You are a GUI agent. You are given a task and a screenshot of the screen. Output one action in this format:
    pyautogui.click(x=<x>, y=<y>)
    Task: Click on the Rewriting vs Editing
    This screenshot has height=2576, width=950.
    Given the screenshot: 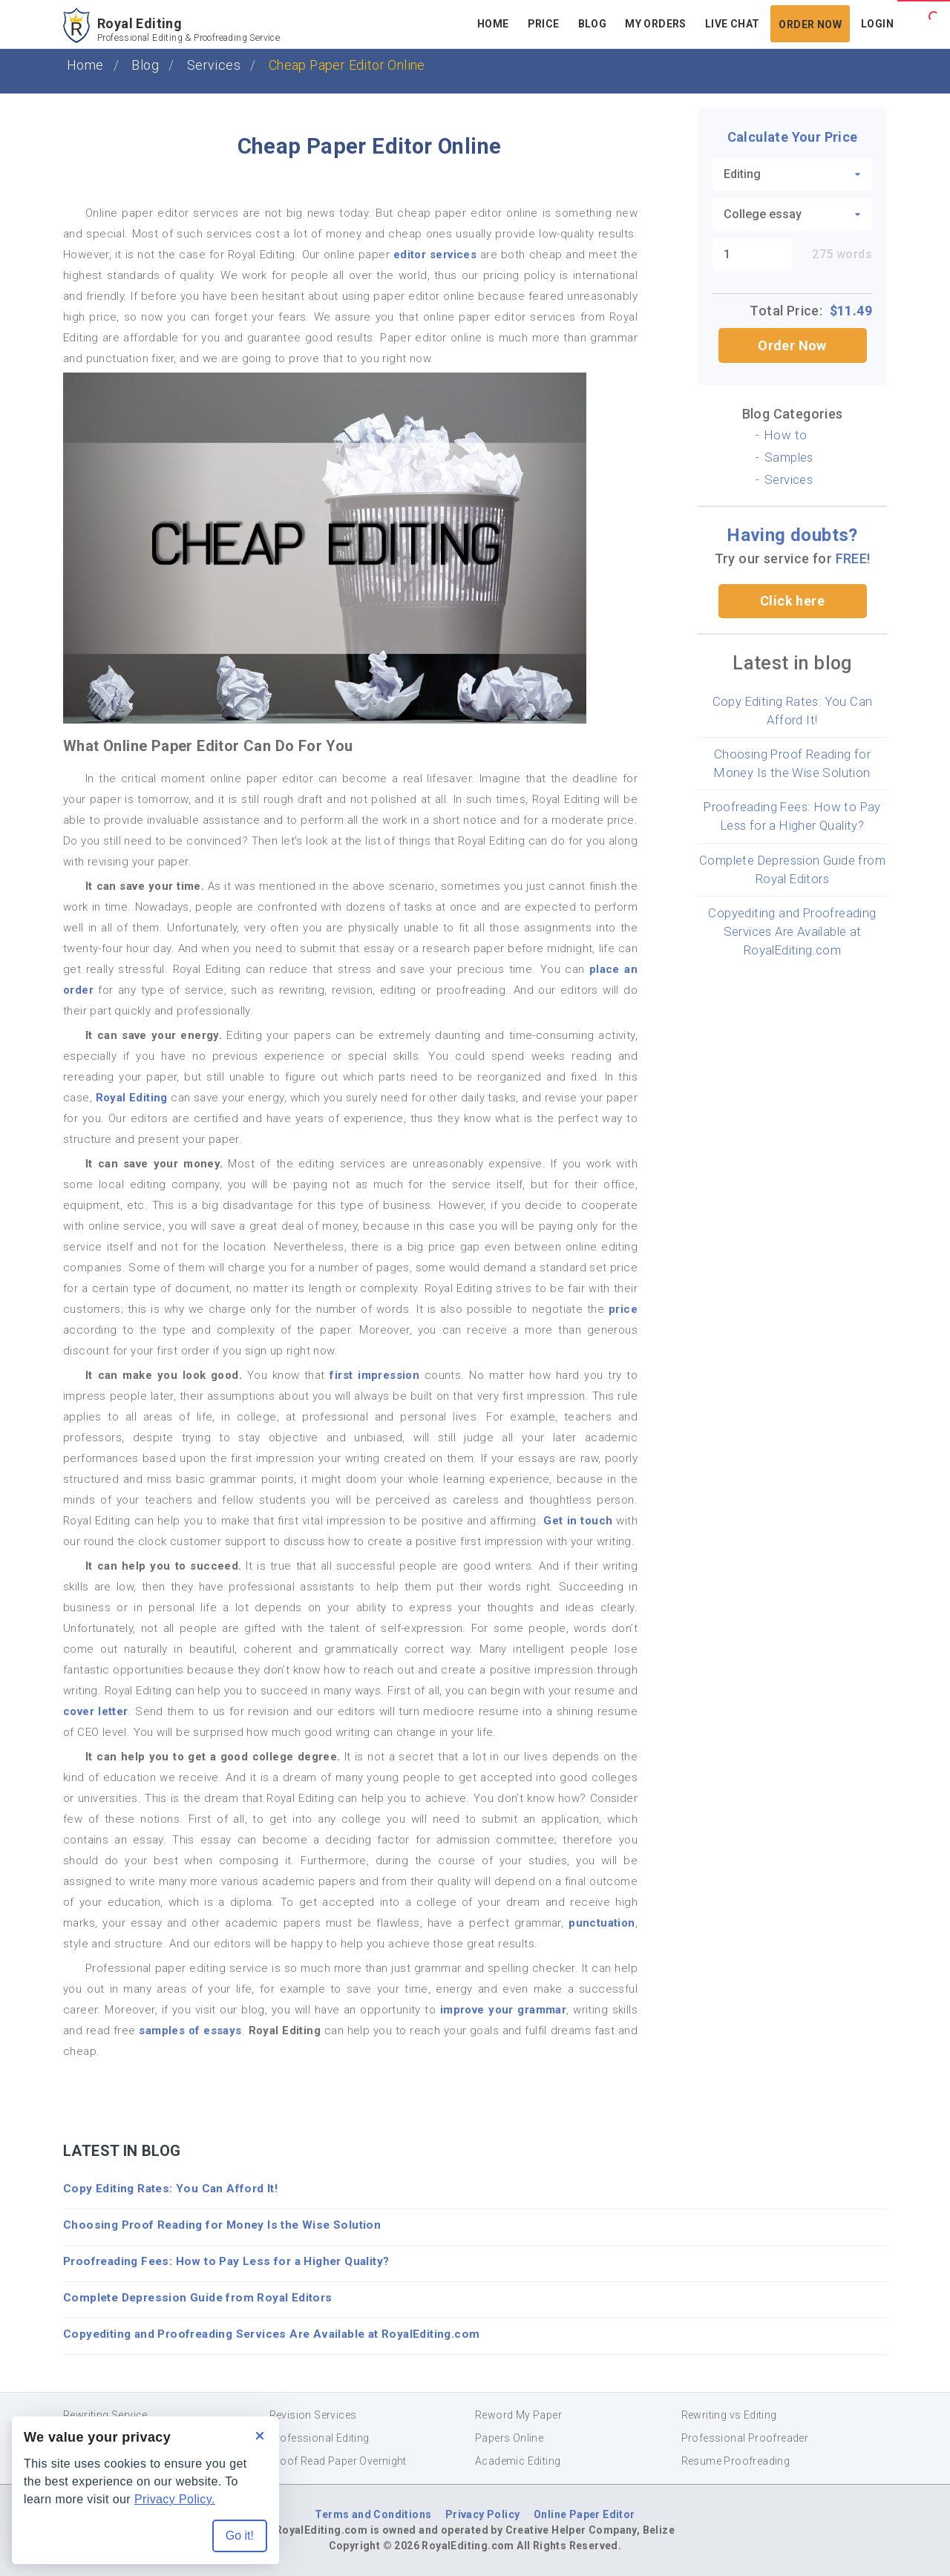 What is the action you would take?
    pyautogui.click(x=729, y=2415)
    